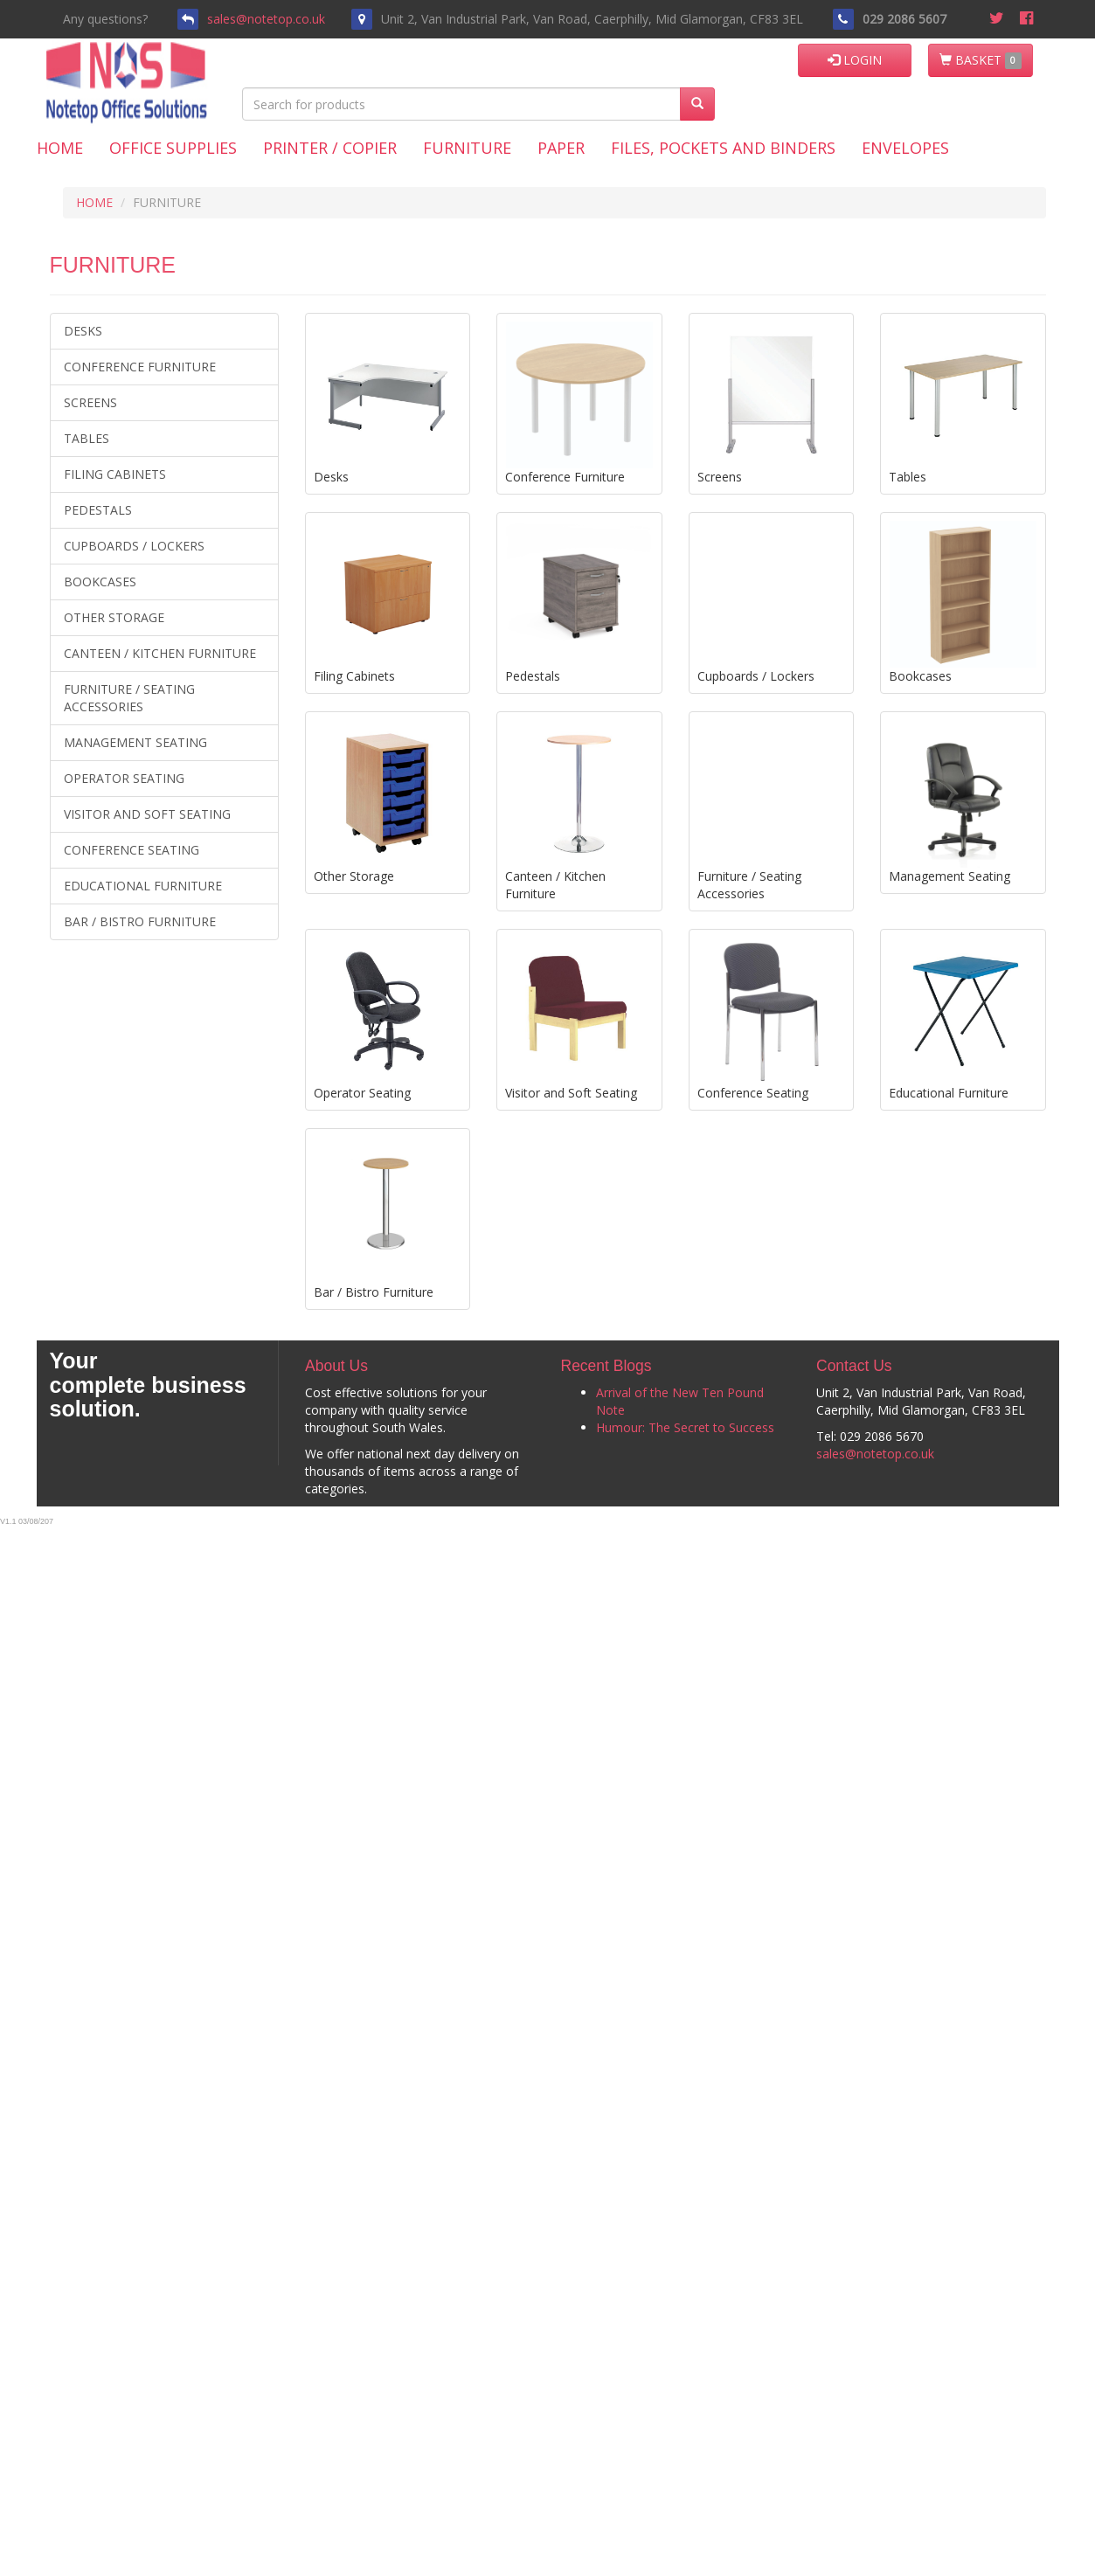 The width and height of the screenshot is (1095, 2576). I want to click on Paper, so click(561, 147).